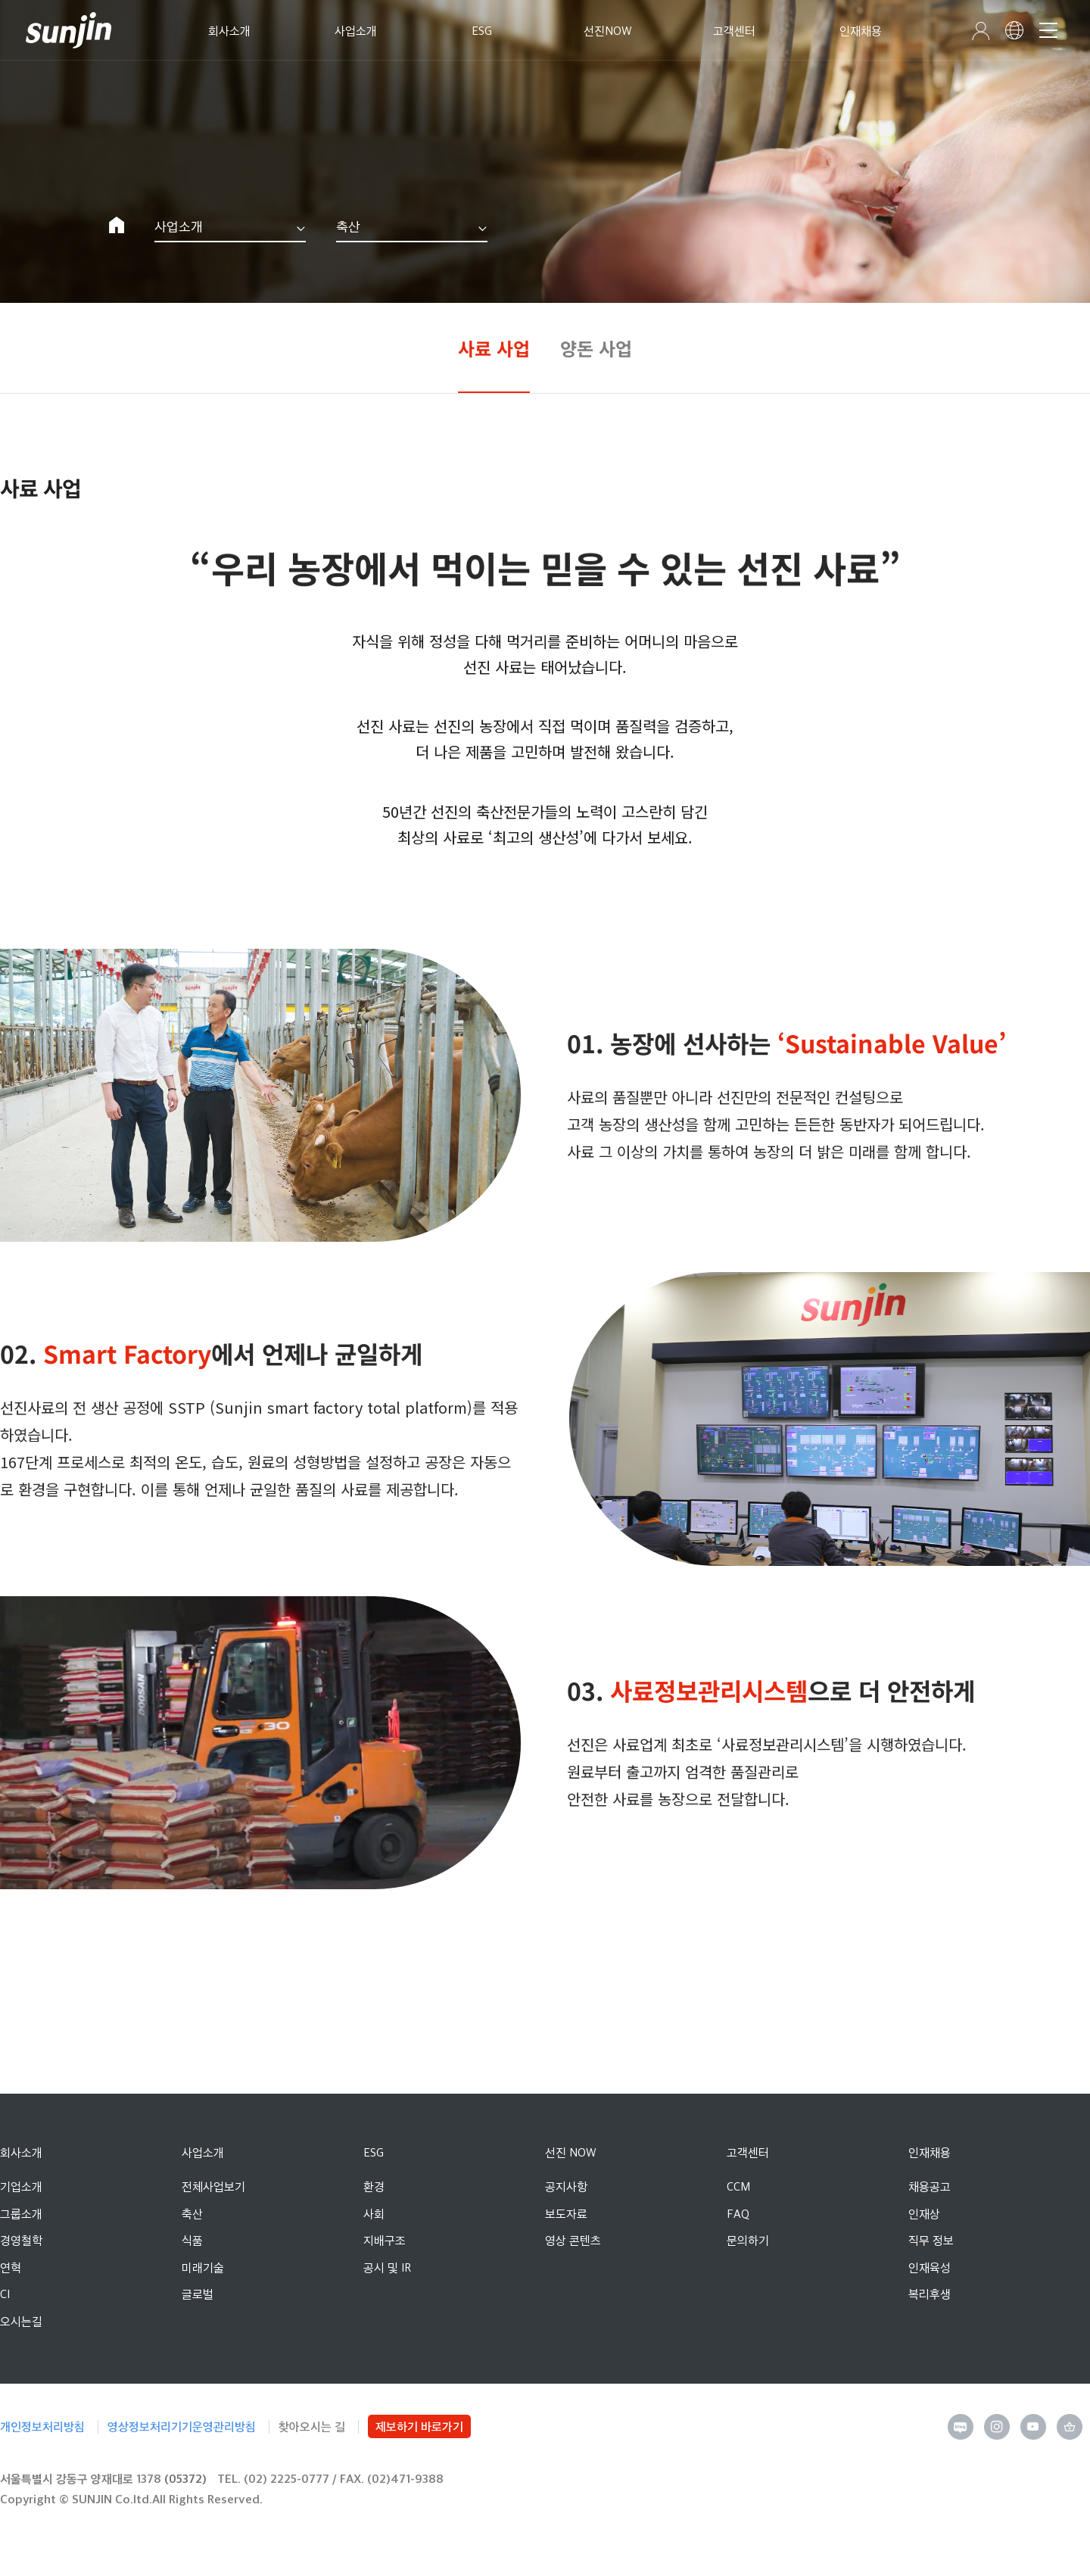 This screenshot has height=2576, width=1090. Describe the element at coordinates (312, 2426) in the screenshot. I see `찾아오시는 길` at that location.